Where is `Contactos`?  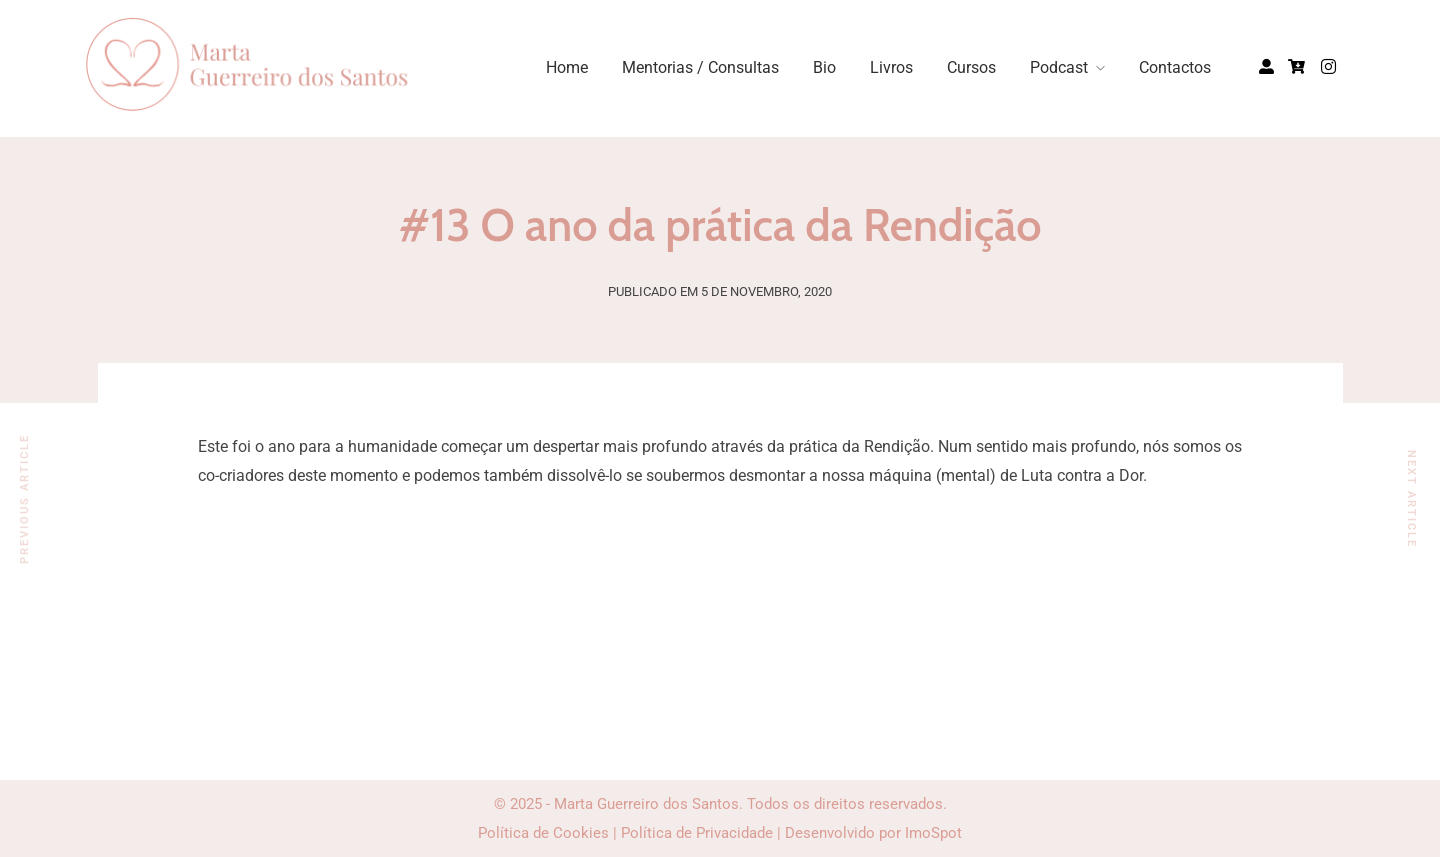
Contactos is located at coordinates (1175, 67).